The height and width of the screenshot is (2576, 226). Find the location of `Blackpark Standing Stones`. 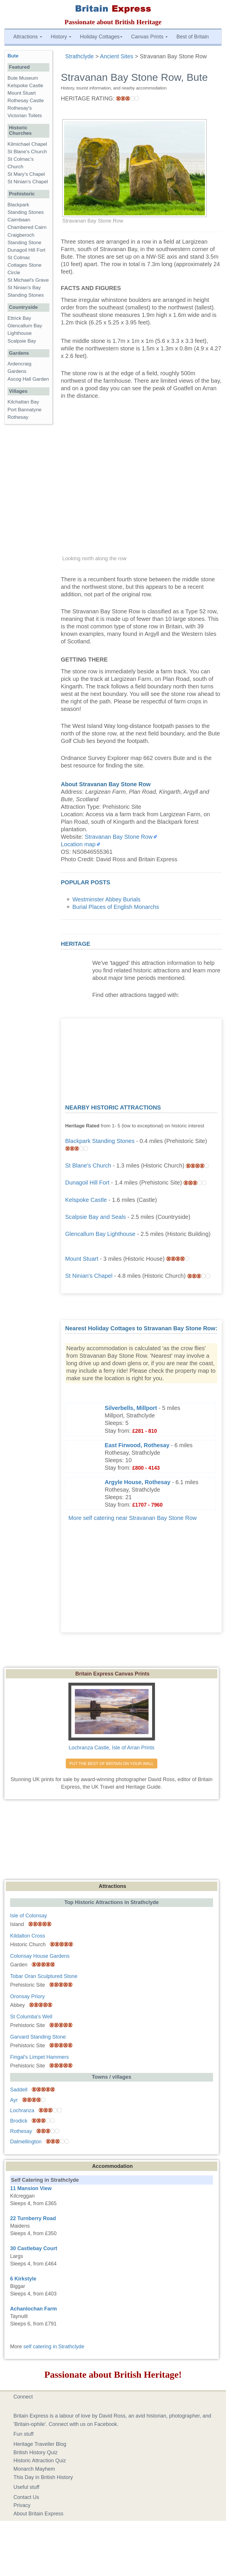

Blackpark Standing Stones is located at coordinates (100, 1141).